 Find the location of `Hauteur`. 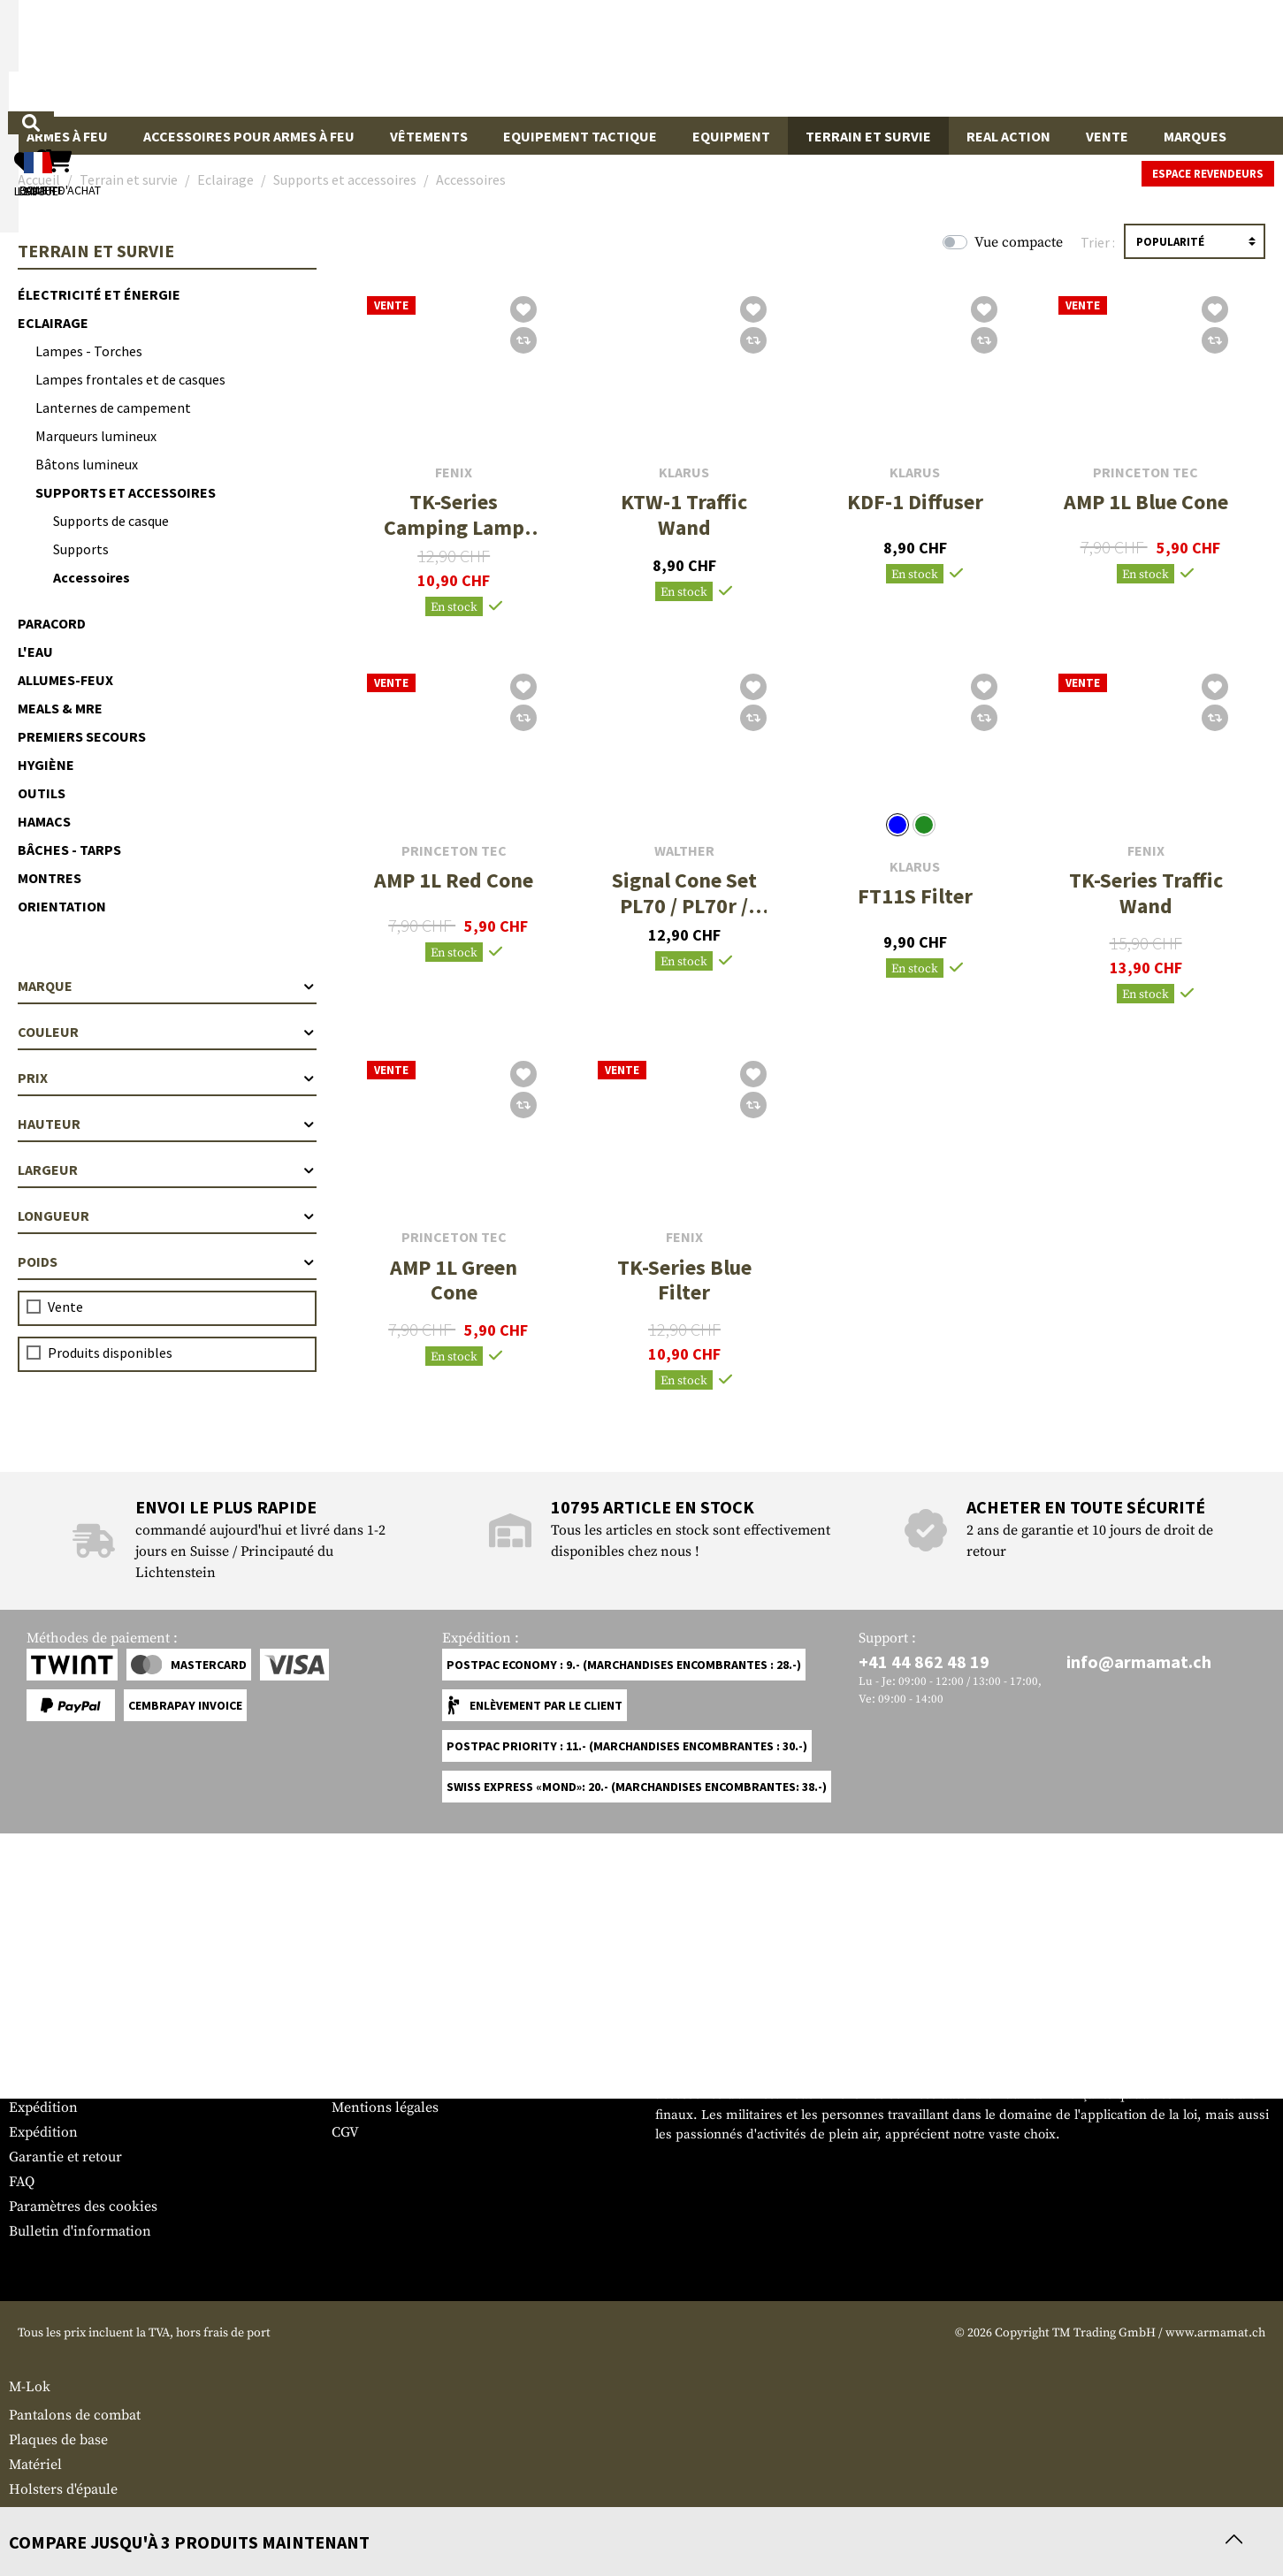

Hauteur is located at coordinates (167, 1123).